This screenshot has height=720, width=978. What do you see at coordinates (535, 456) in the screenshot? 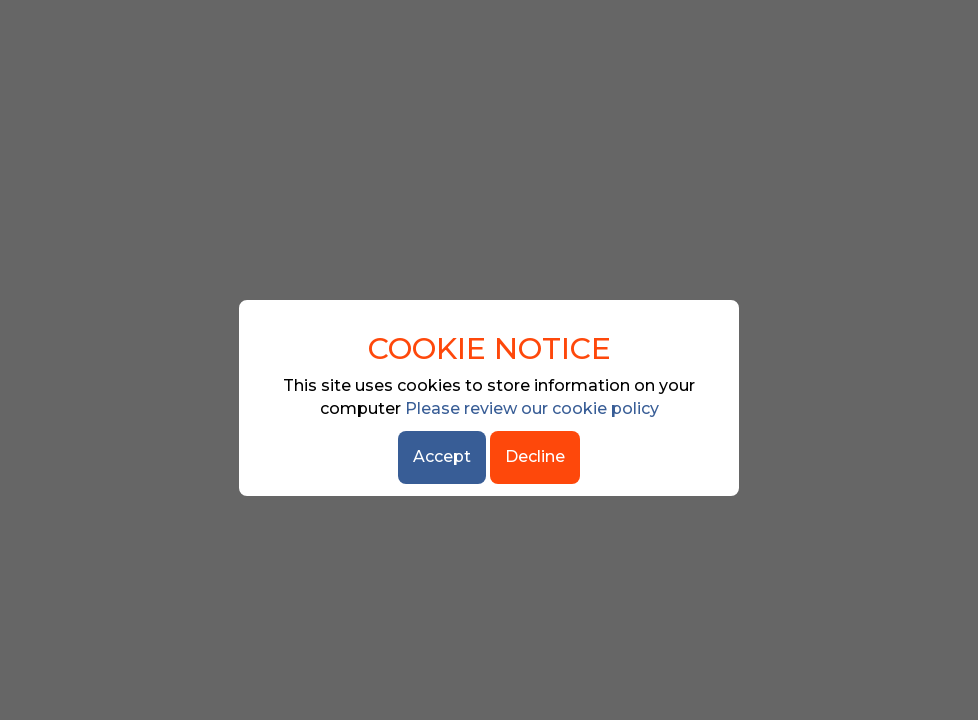
I see `Decline` at bounding box center [535, 456].